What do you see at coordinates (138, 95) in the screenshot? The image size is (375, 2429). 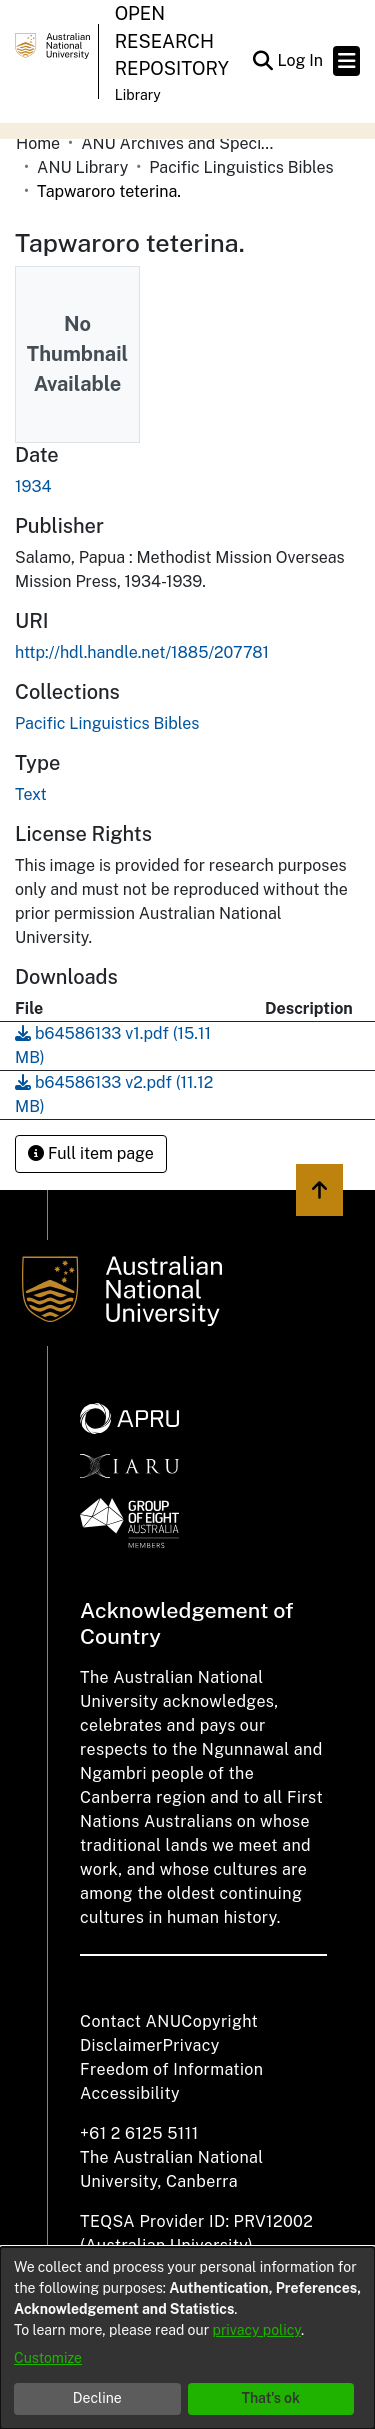 I see `Library [button]` at bounding box center [138, 95].